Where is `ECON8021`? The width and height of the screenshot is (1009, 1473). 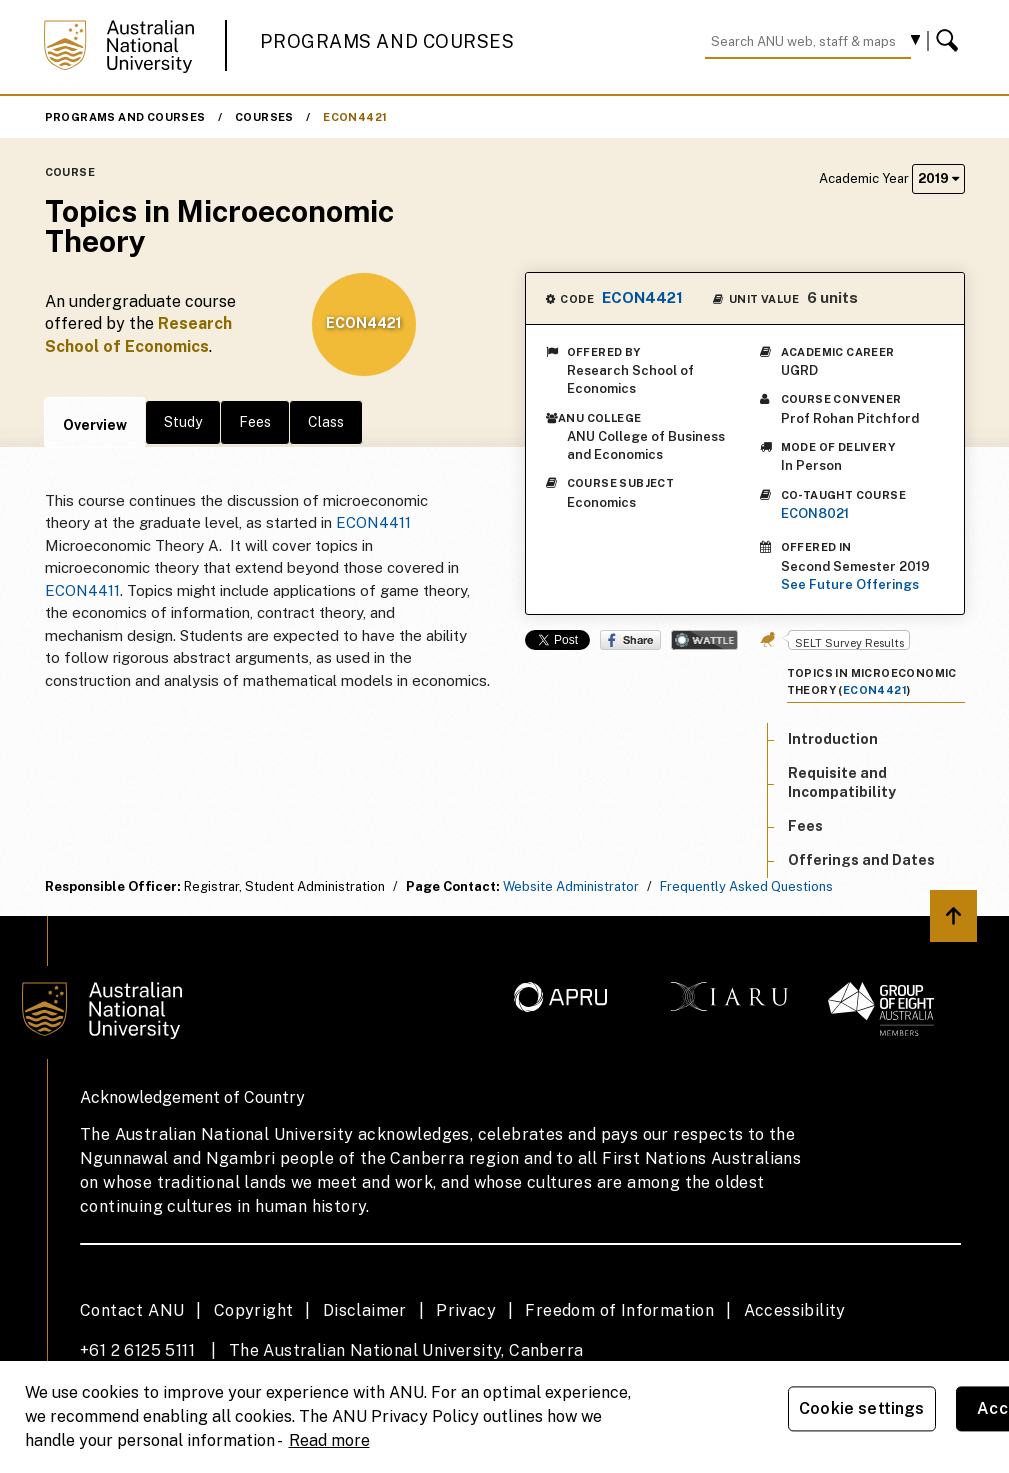 ECON8021 is located at coordinates (815, 513).